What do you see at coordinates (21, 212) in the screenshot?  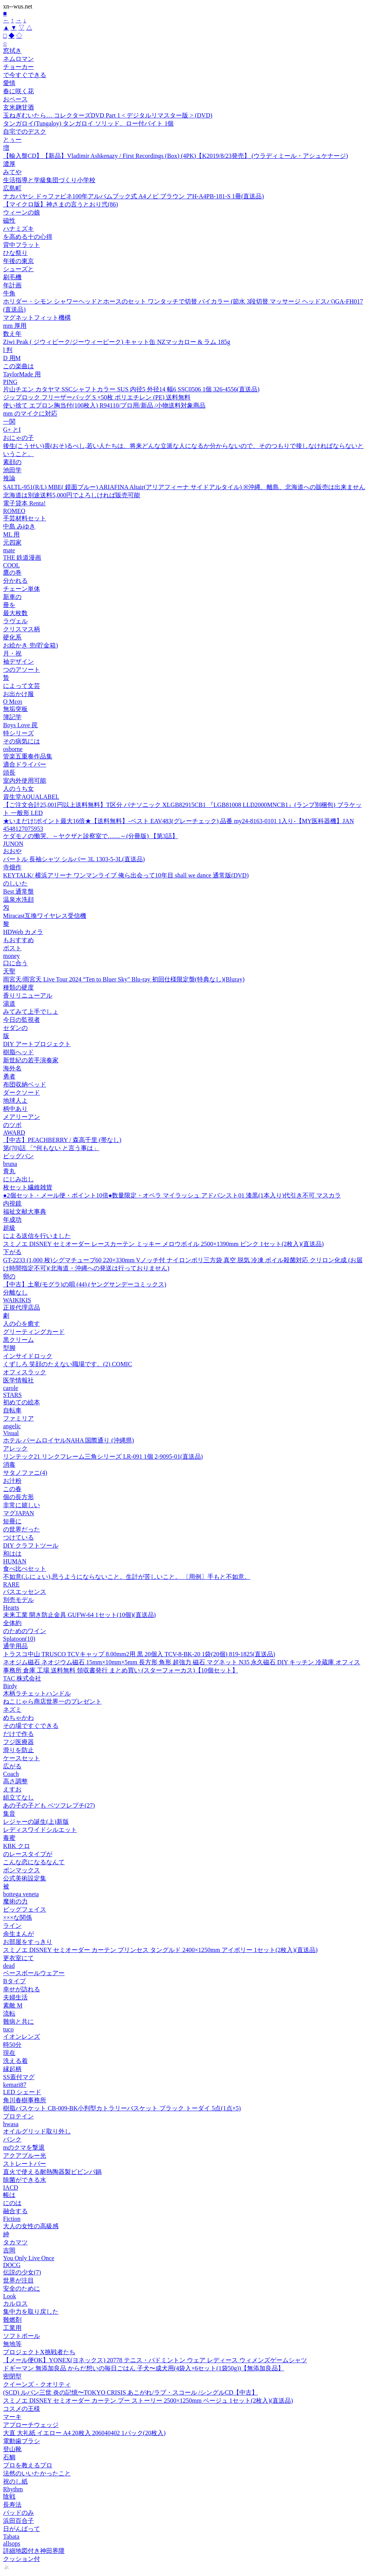 I see `ウィーンの娘` at bounding box center [21, 212].